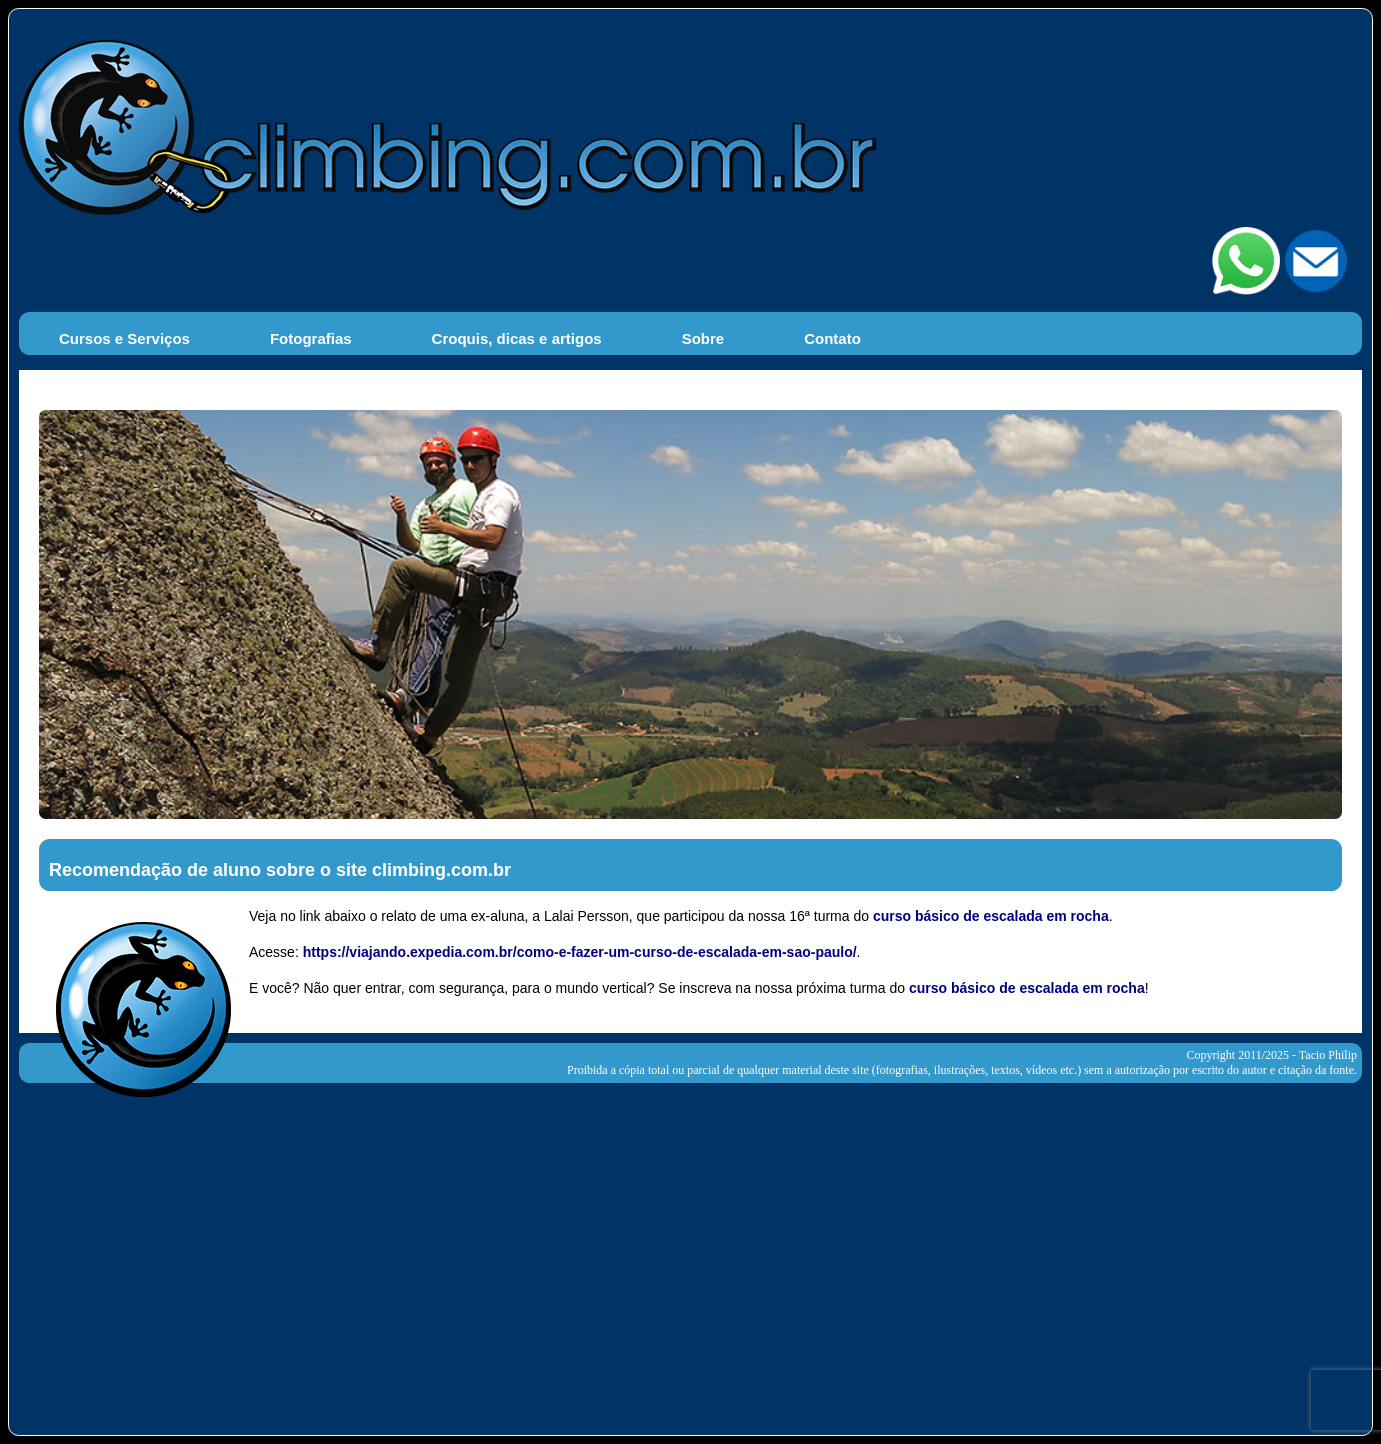 The width and height of the screenshot is (1381, 1444). What do you see at coordinates (691, 1255) in the screenshot?
I see `[Advertisement]` at bounding box center [691, 1255].